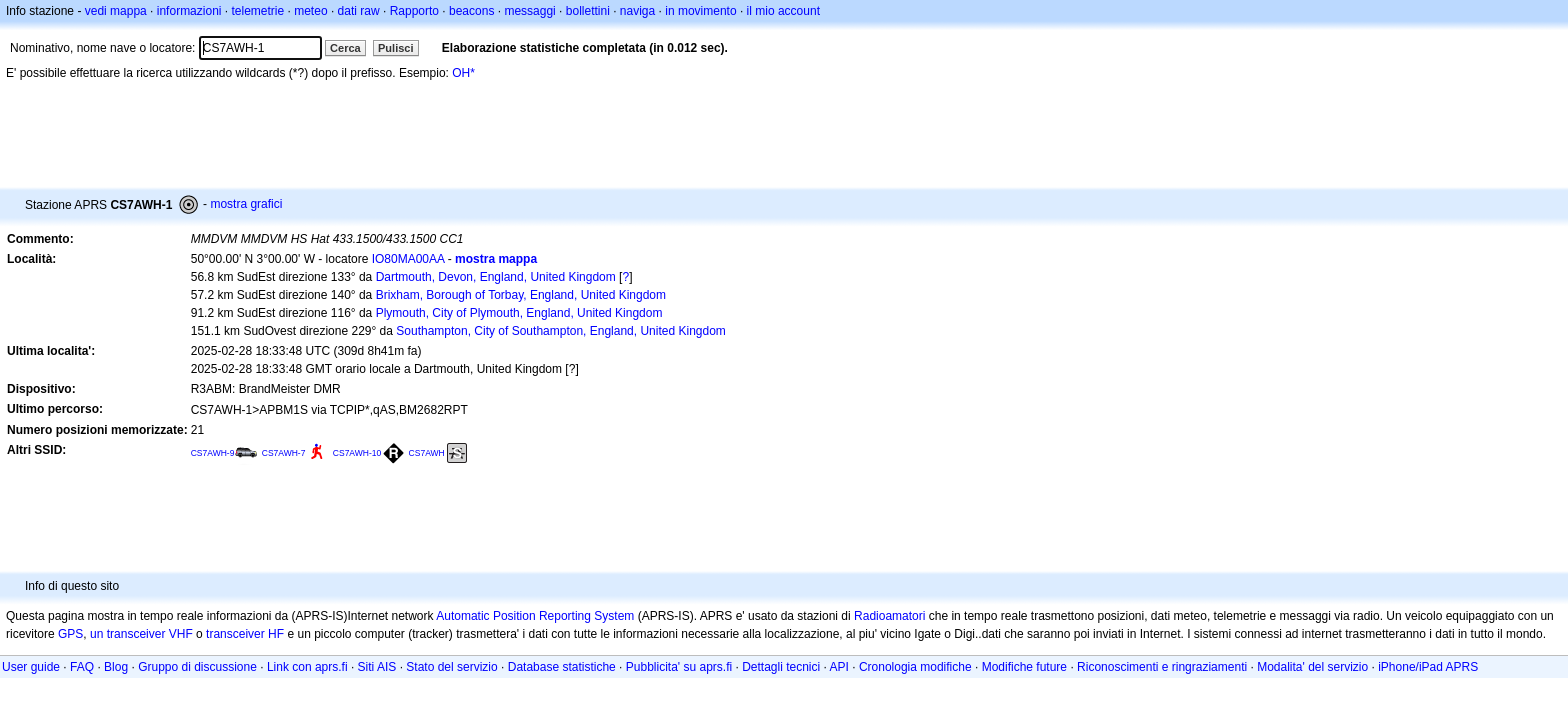 This screenshot has height=720, width=1568. I want to click on bollettini, so click(588, 11).